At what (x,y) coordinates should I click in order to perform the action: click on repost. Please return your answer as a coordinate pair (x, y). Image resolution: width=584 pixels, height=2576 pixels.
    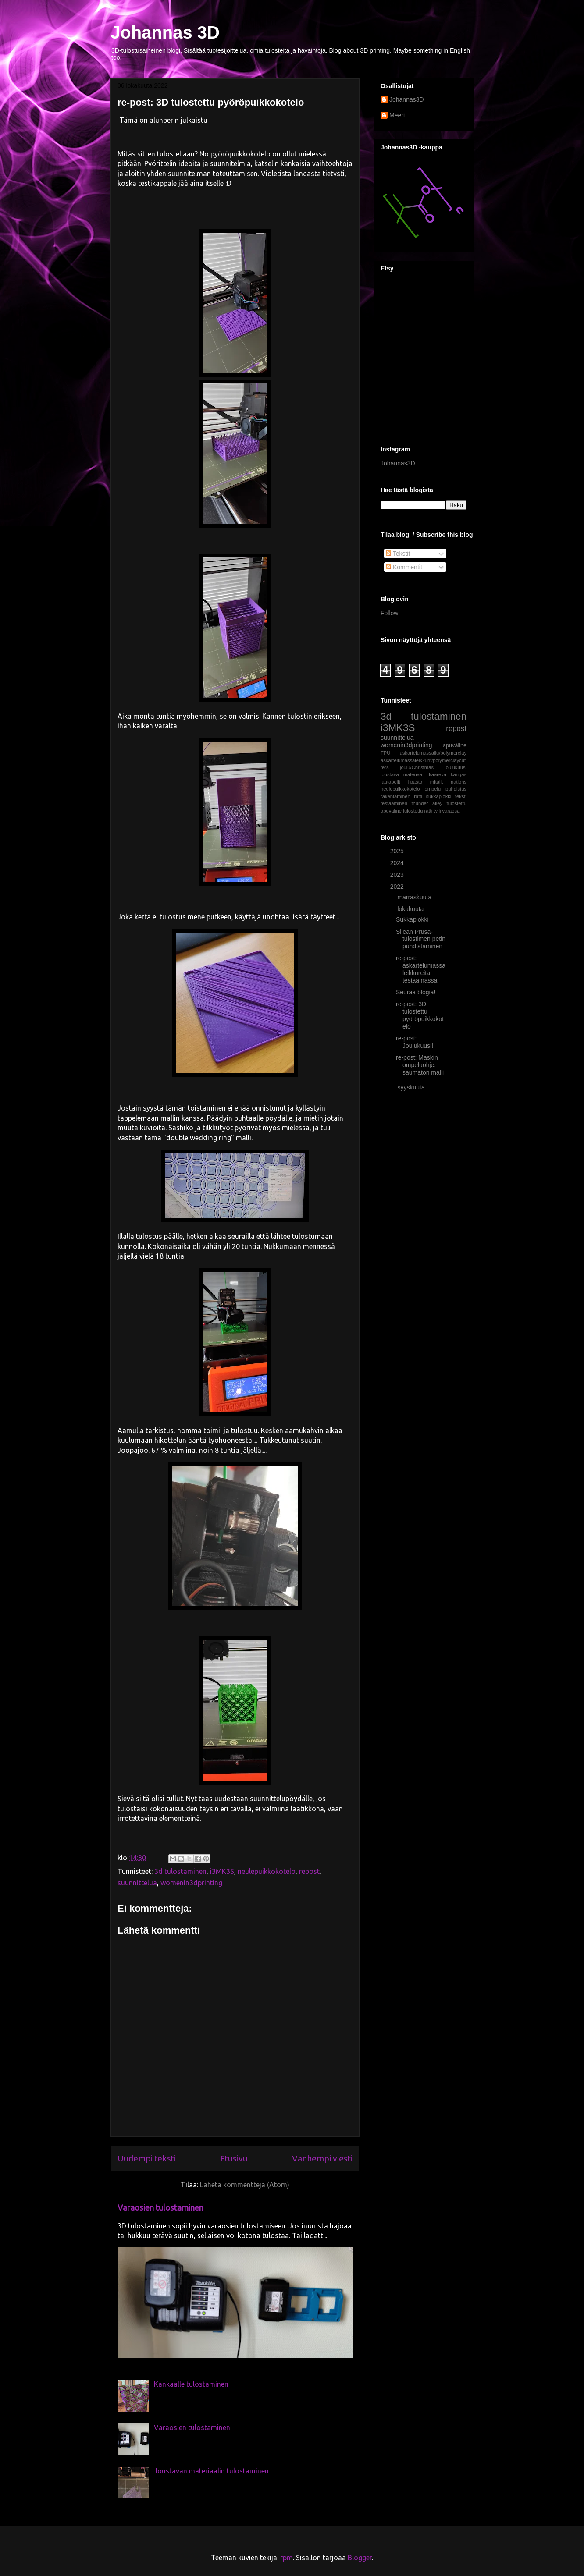
    Looking at the image, I should click on (309, 1871).